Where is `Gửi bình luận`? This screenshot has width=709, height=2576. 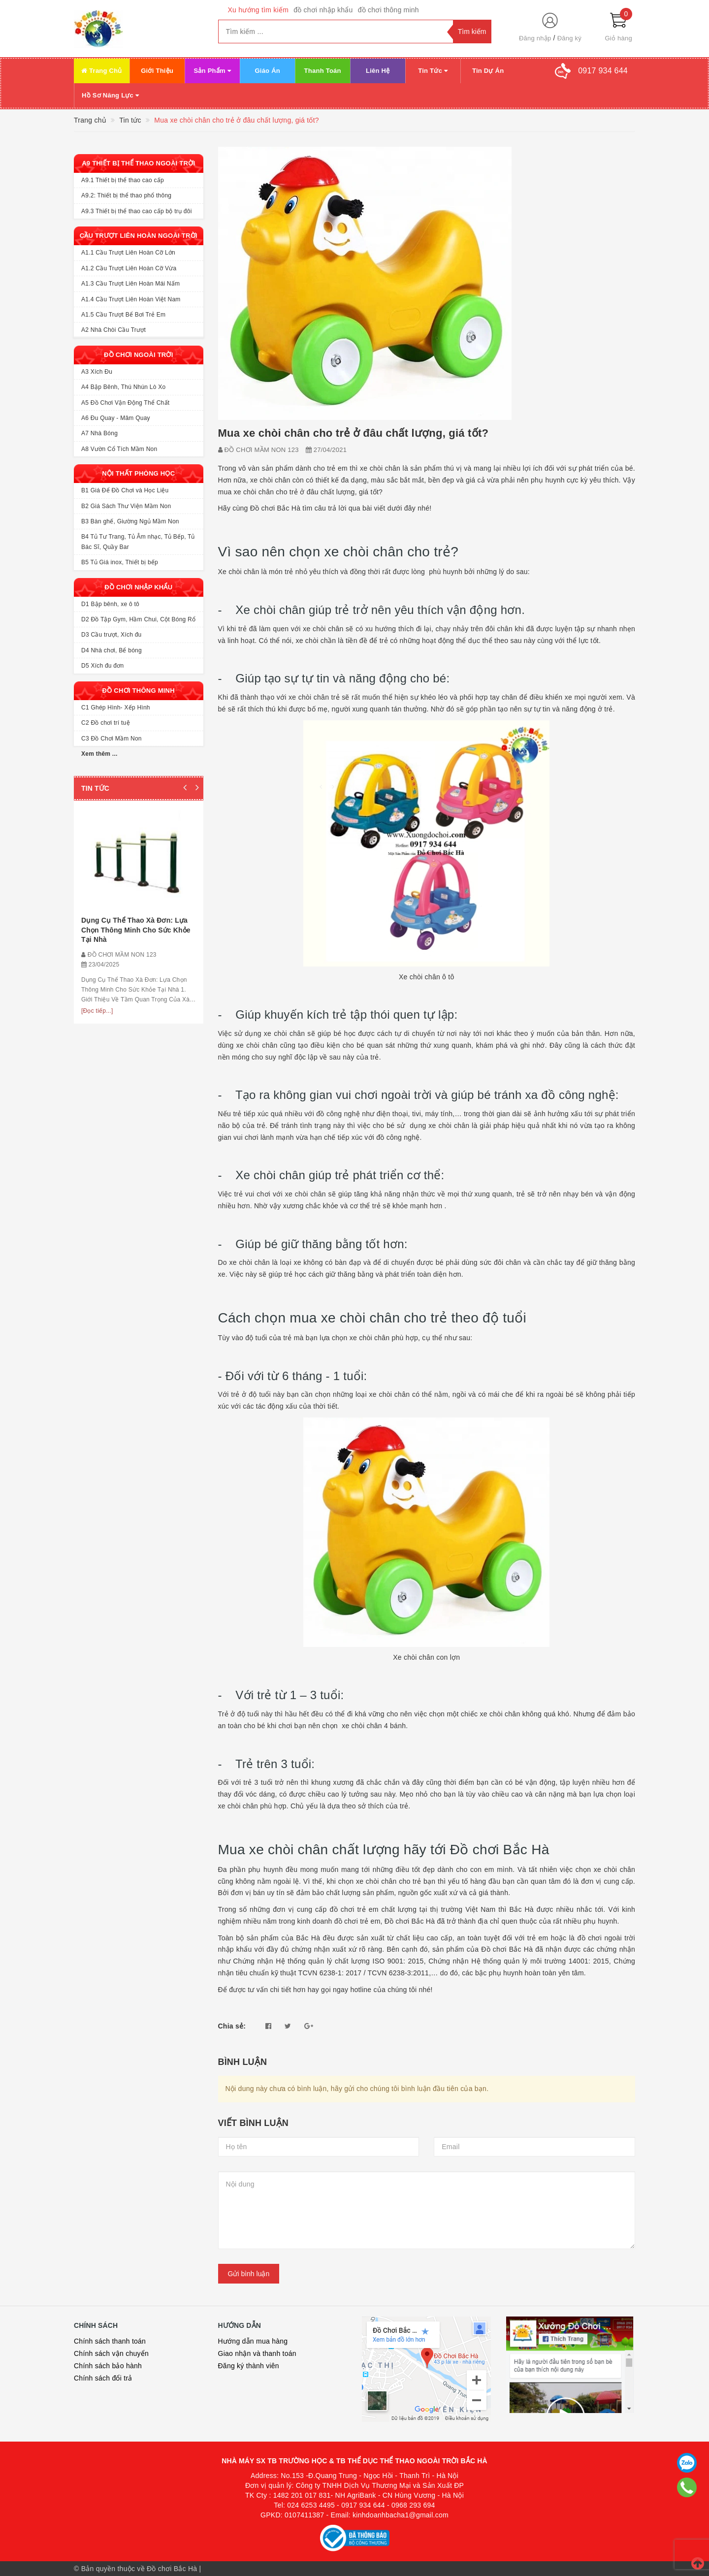 Gửi bình luận is located at coordinates (249, 2274).